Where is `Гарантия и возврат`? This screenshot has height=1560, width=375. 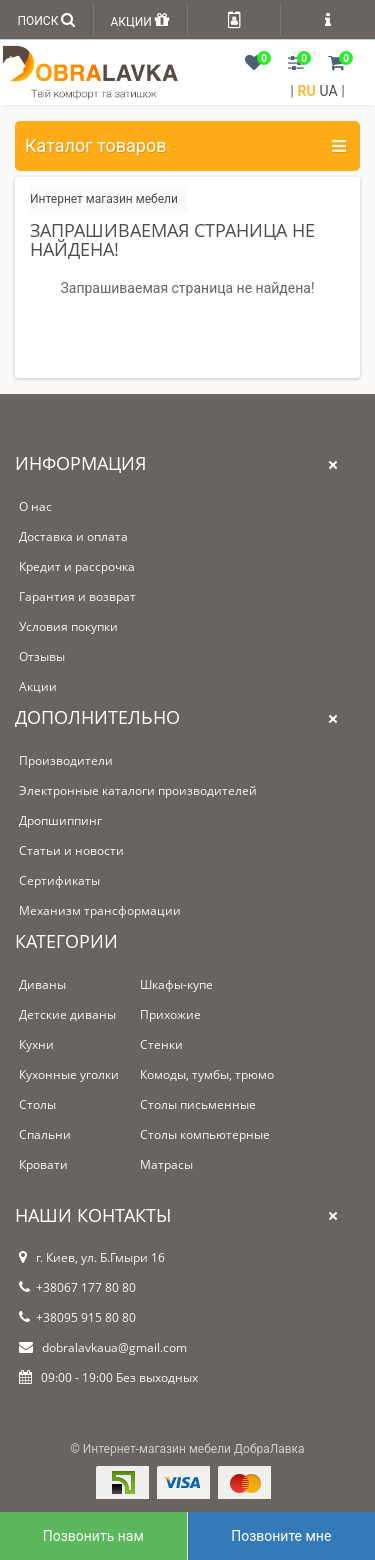
Гарантия и возврат is located at coordinates (77, 596).